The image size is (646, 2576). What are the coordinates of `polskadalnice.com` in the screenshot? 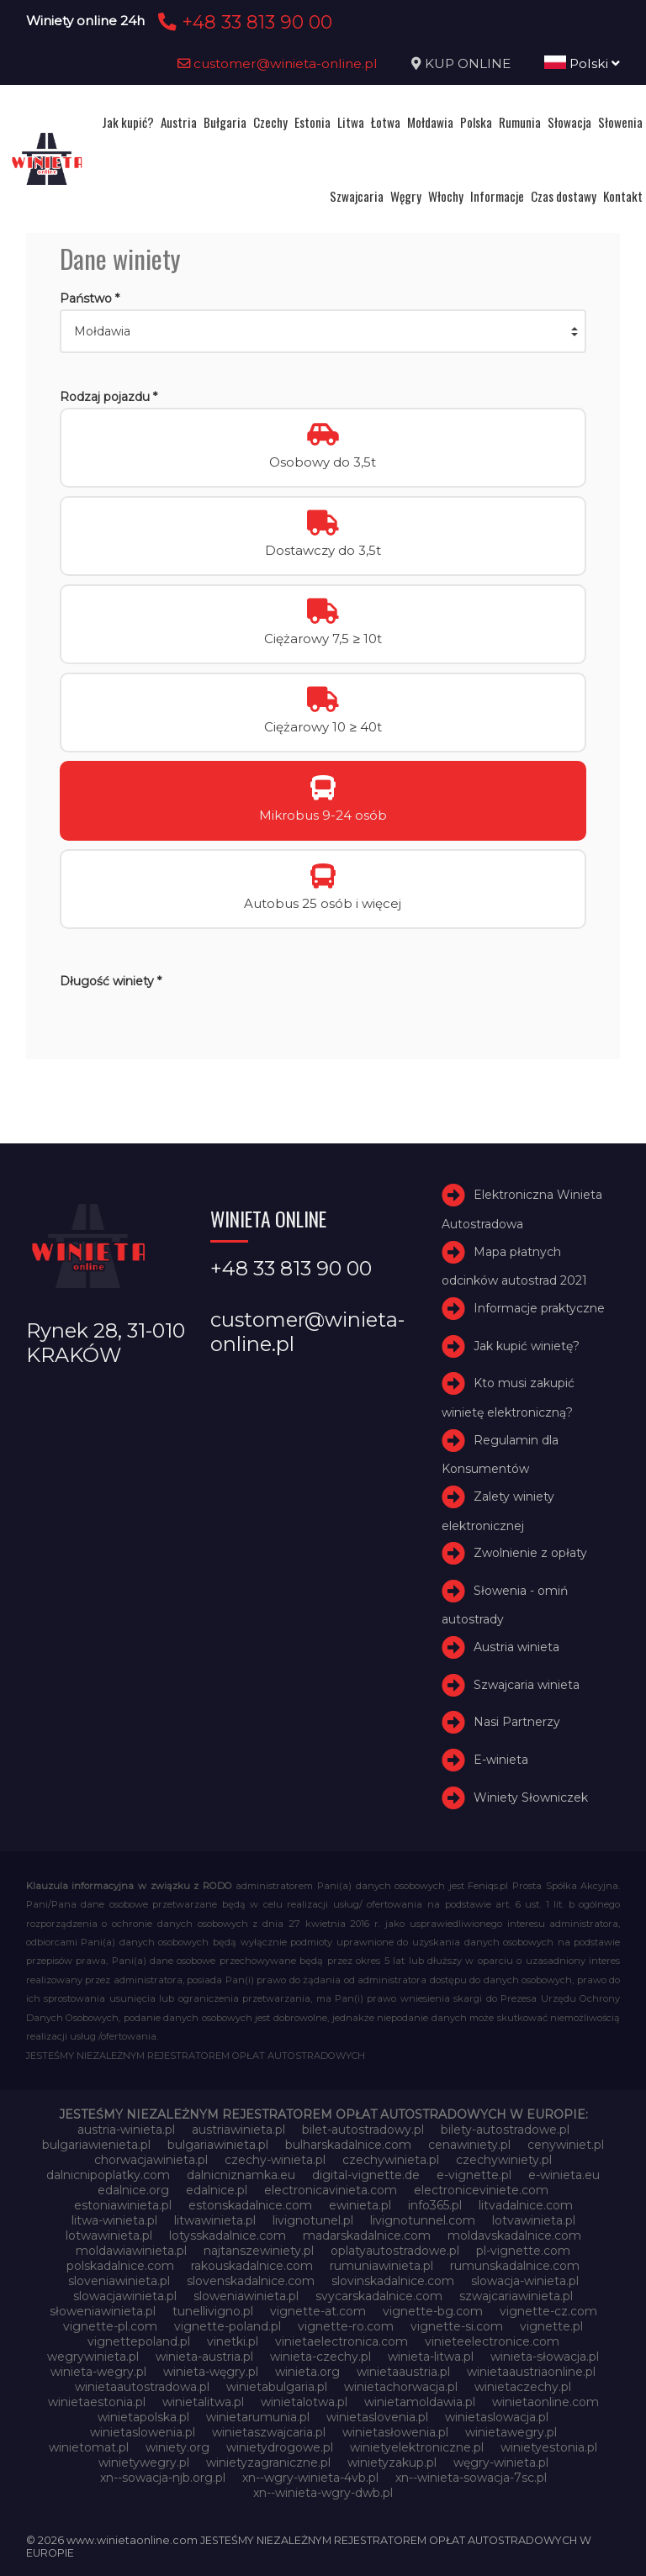 It's located at (120, 2265).